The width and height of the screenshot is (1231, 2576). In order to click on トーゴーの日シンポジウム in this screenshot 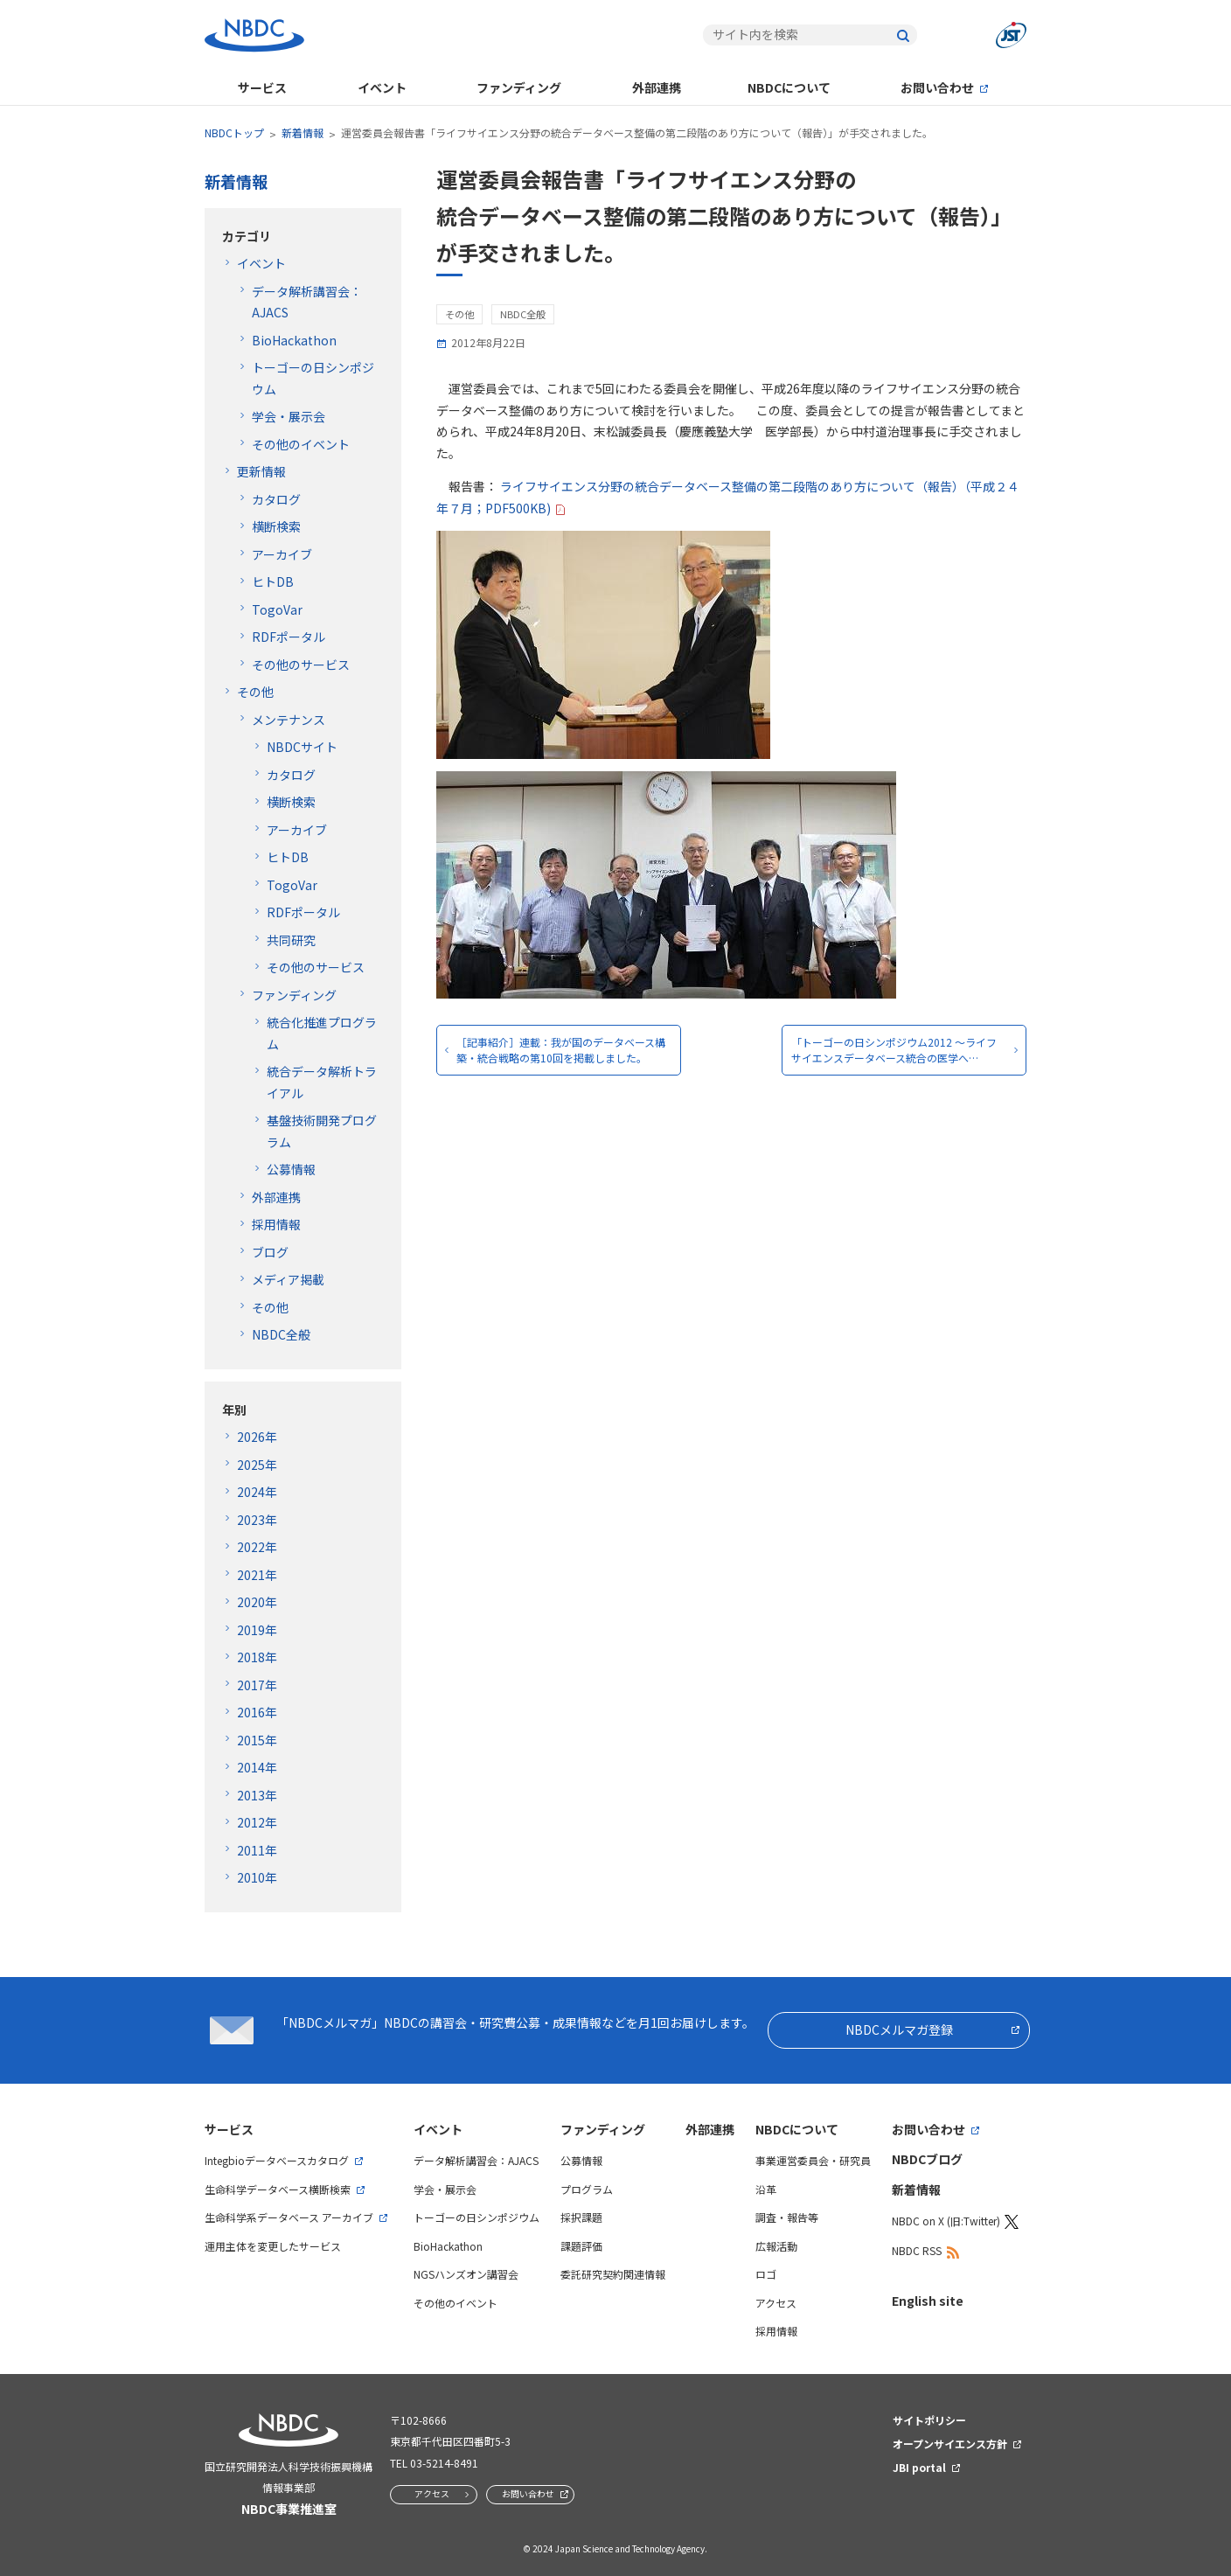, I will do `click(476, 2217)`.